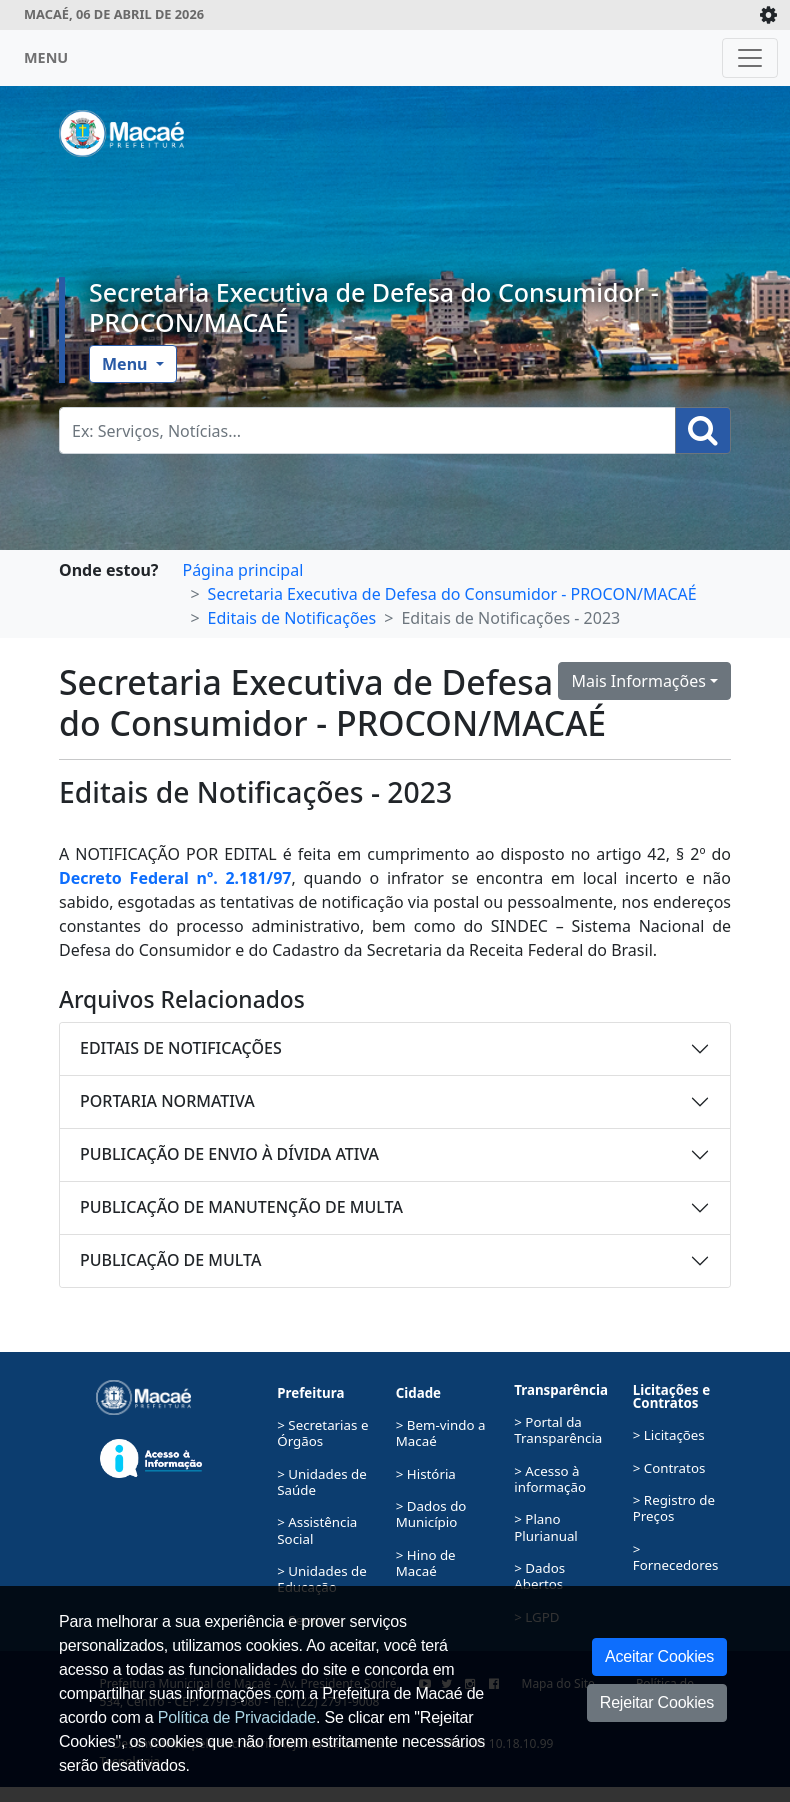 The width and height of the screenshot is (790, 1802). Describe the element at coordinates (638, 681) in the screenshot. I see `Mais Informações` at that location.